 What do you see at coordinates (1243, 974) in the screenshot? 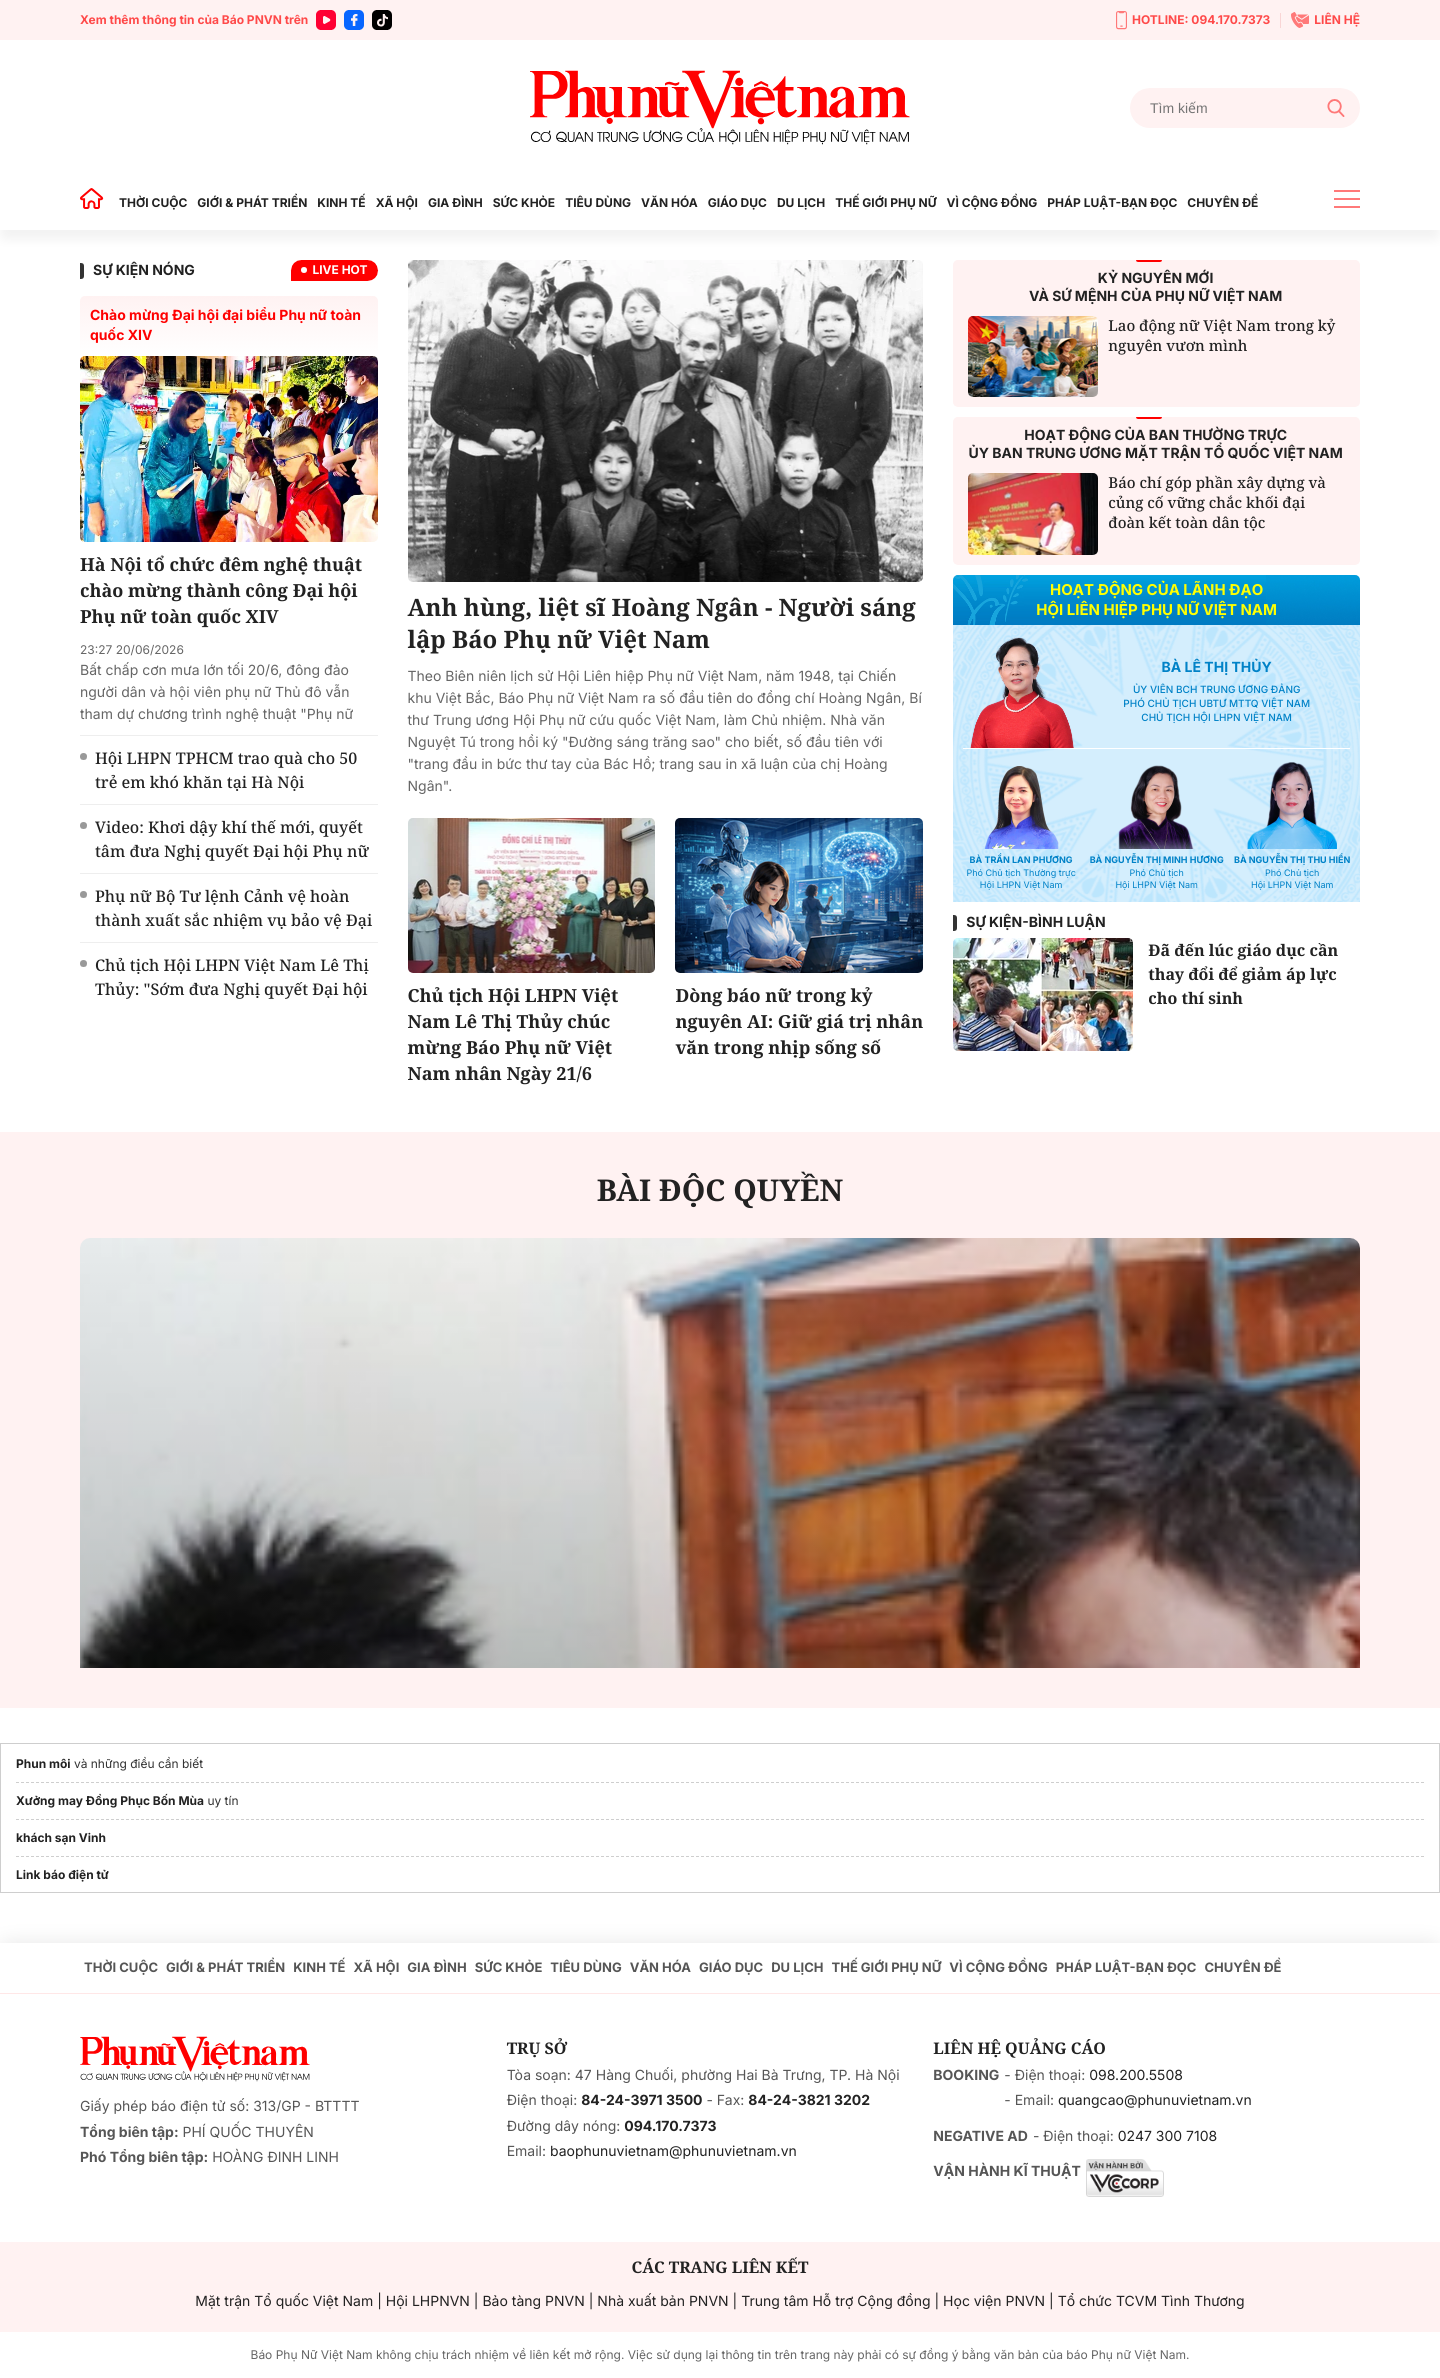
I see `Đã đến lúc giáo dục cần thay đổi để giảm áp lực cho thí sinh` at bounding box center [1243, 974].